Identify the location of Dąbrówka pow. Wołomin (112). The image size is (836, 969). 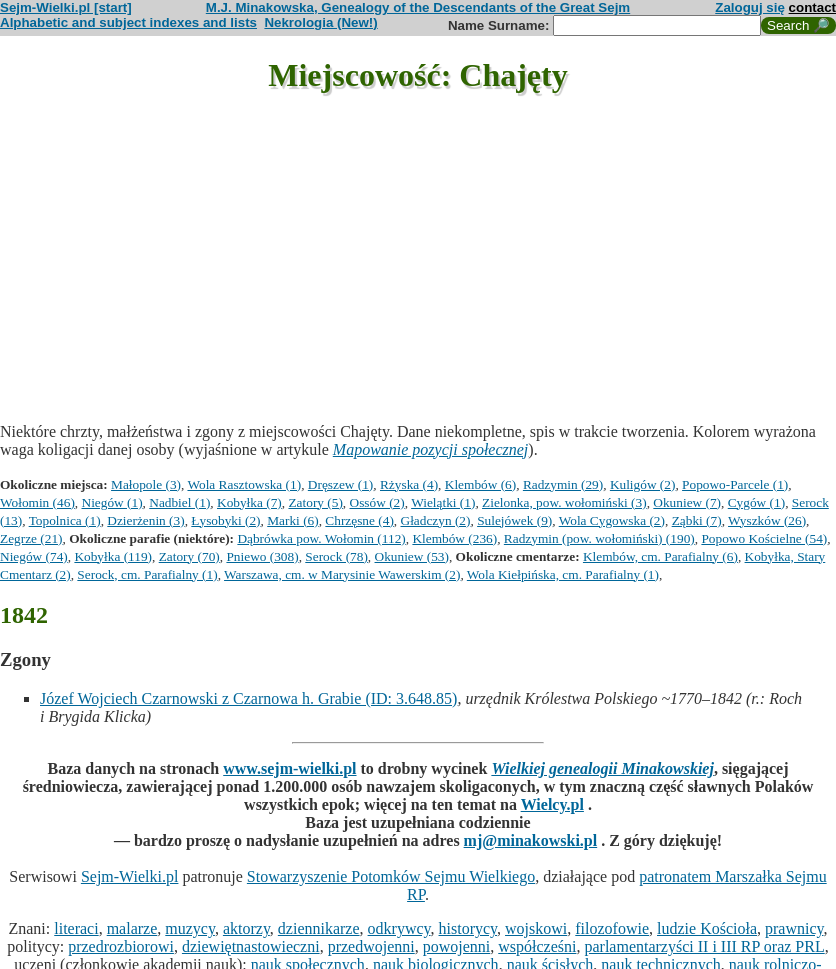
(321, 538).